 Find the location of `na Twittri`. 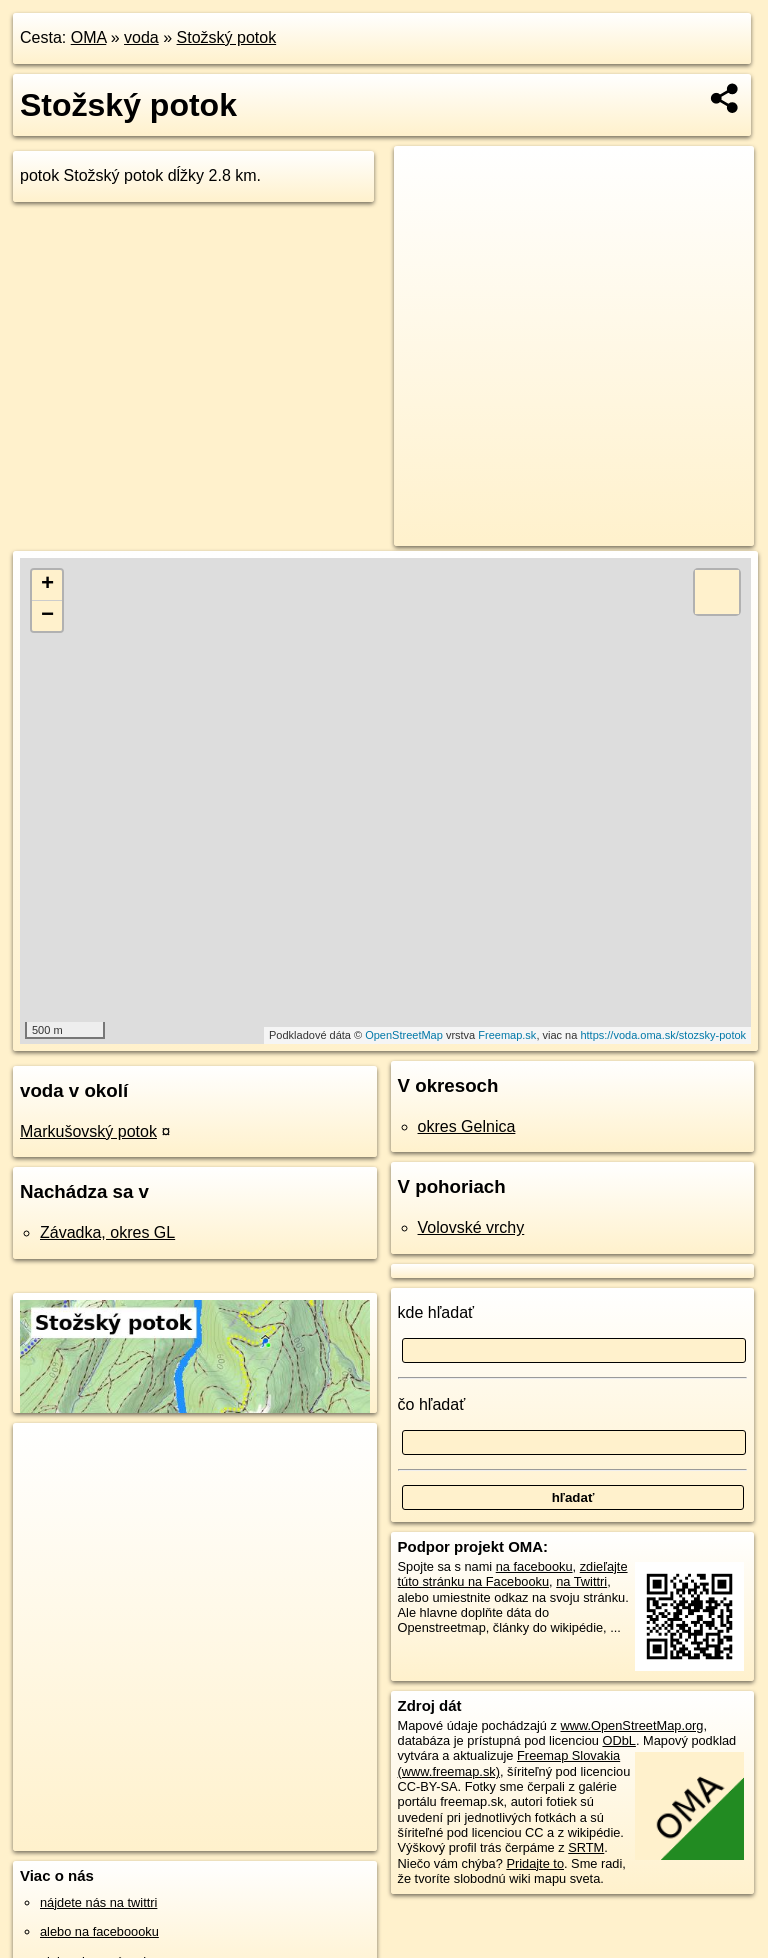

na Twittri is located at coordinates (581, 1581).